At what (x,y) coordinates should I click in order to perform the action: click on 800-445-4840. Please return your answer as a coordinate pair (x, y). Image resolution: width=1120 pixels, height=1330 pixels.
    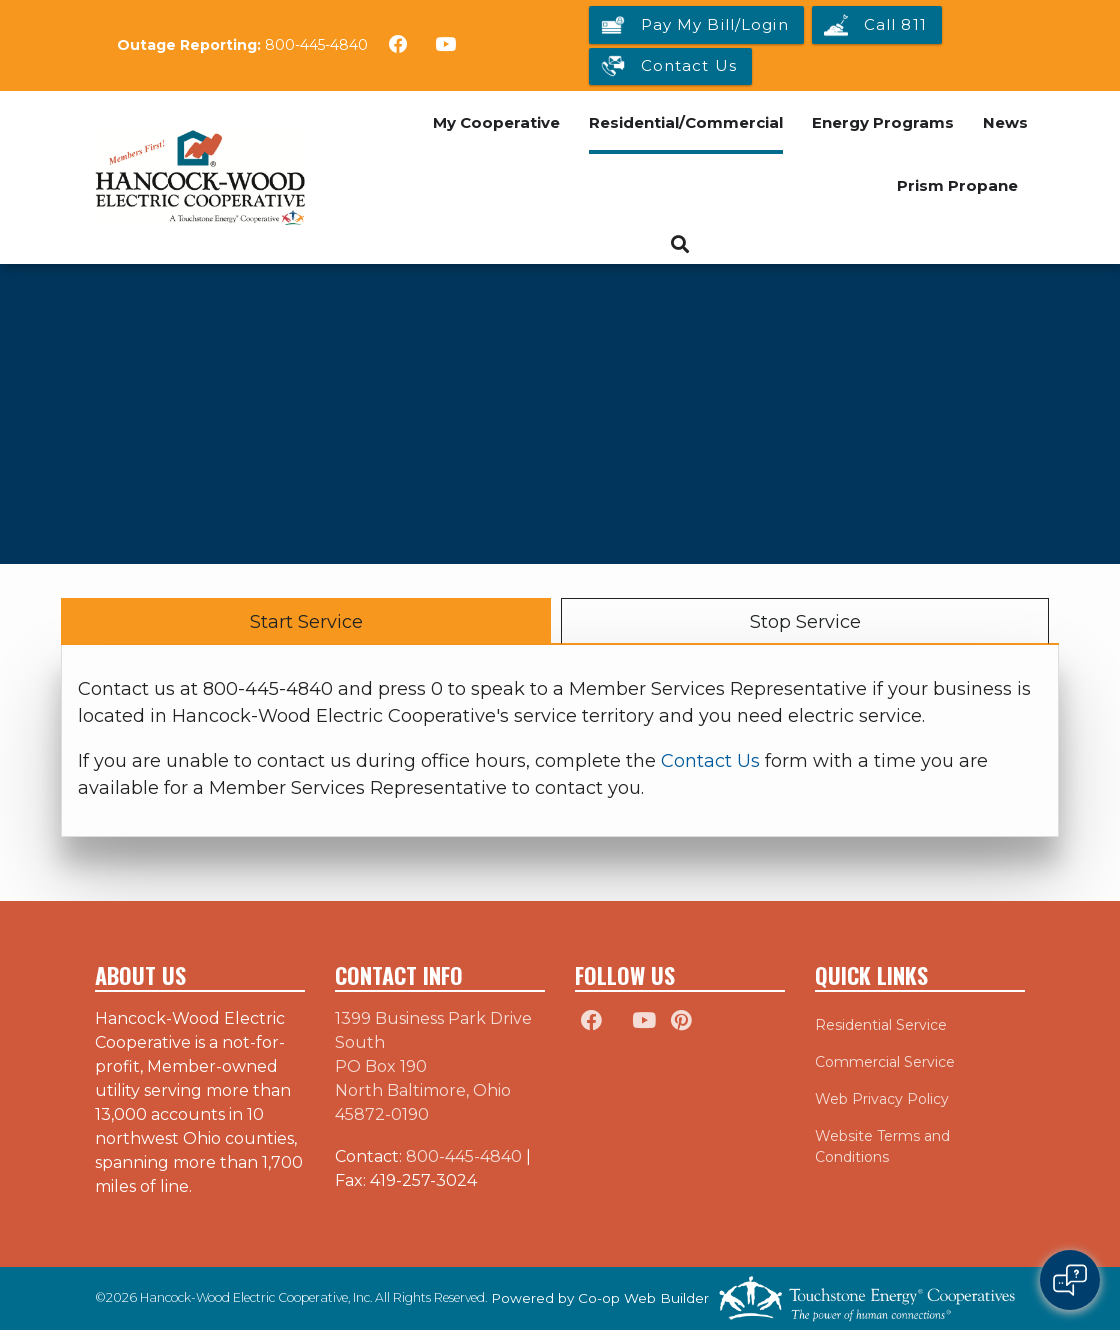
    Looking at the image, I should click on (316, 45).